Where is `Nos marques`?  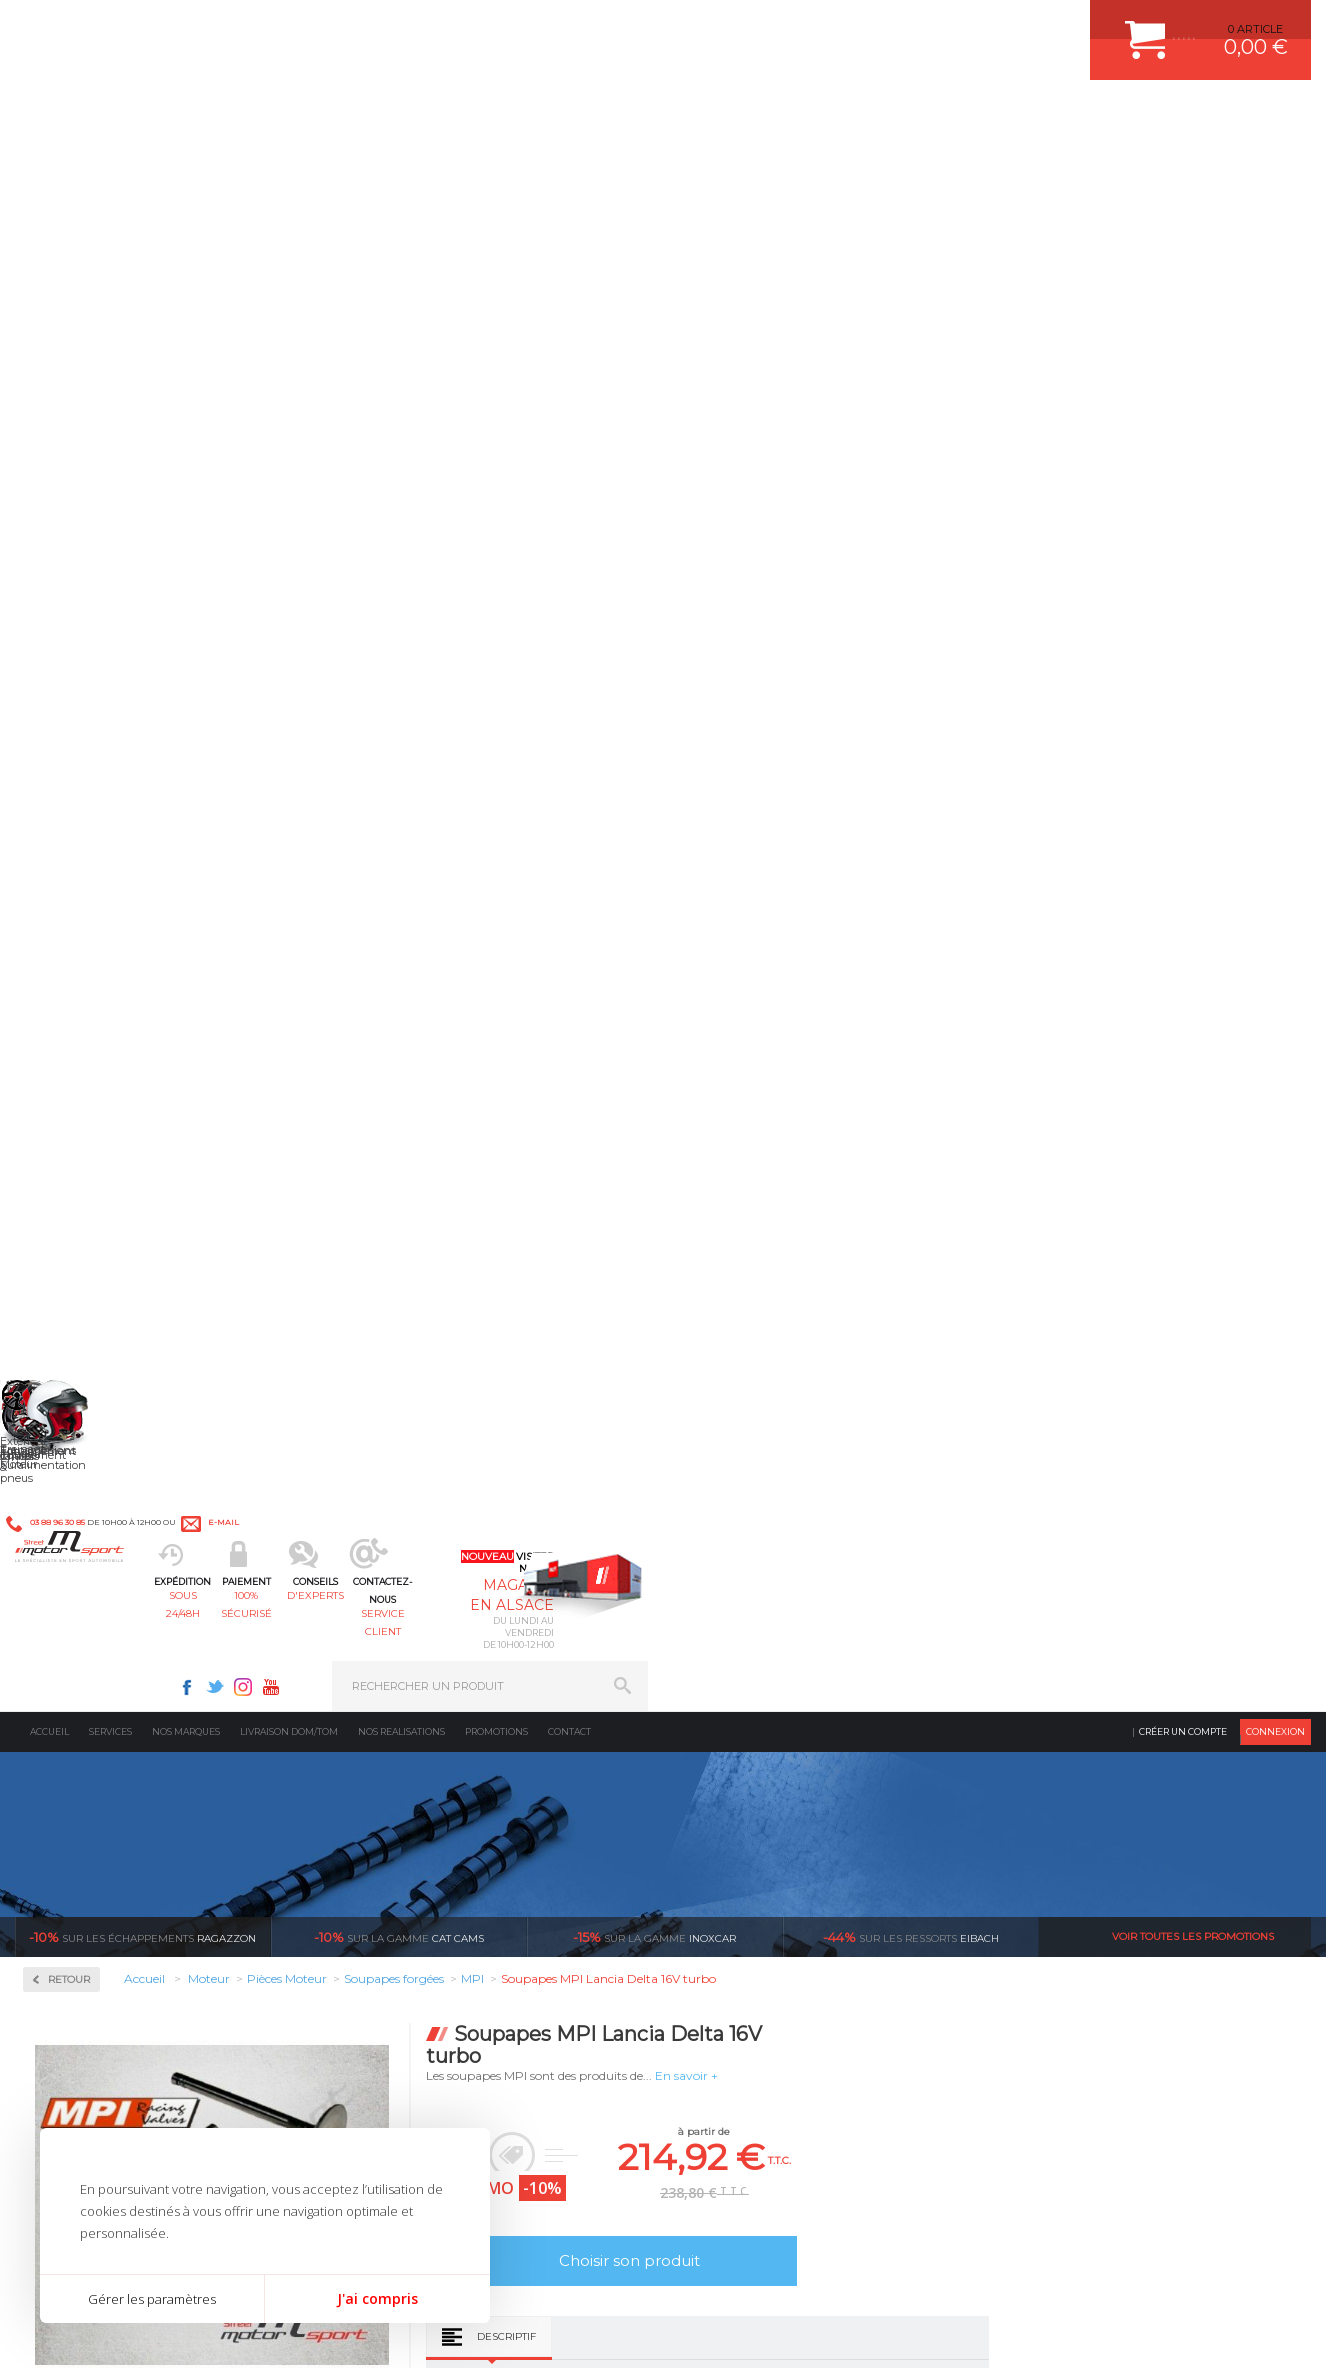 Nos marques is located at coordinates (186, 164).